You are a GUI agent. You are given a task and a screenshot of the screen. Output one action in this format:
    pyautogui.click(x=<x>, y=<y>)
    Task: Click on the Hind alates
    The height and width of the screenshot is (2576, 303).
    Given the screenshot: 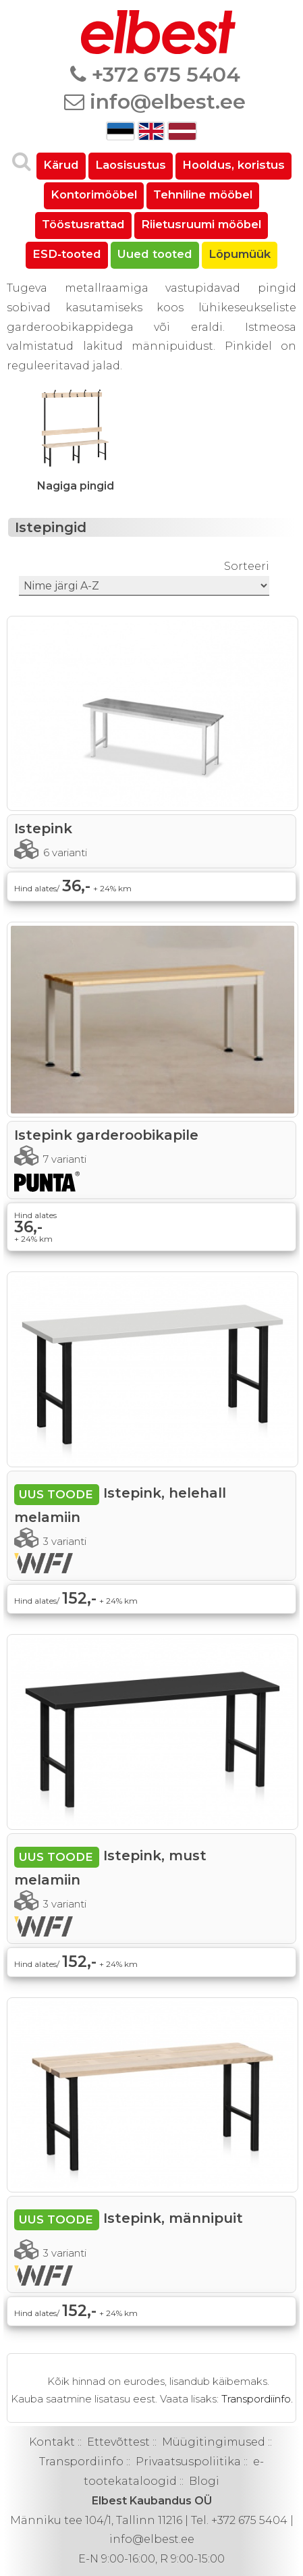 What is the action you would take?
    pyautogui.click(x=35, y=1215)
    